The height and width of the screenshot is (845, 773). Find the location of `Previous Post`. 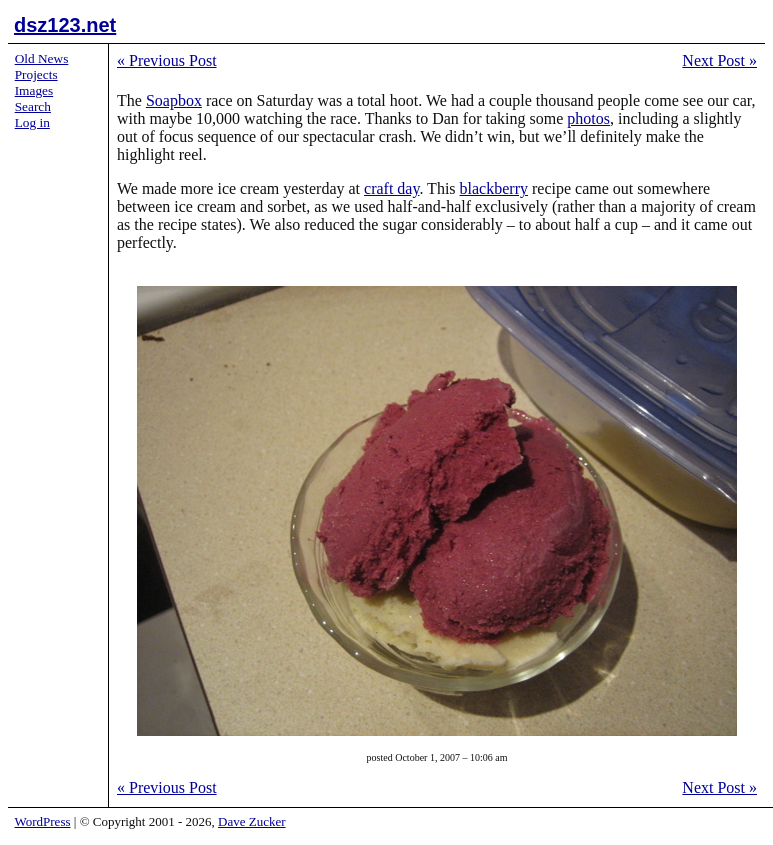

Previous Post is located at coordinates (167, 60).